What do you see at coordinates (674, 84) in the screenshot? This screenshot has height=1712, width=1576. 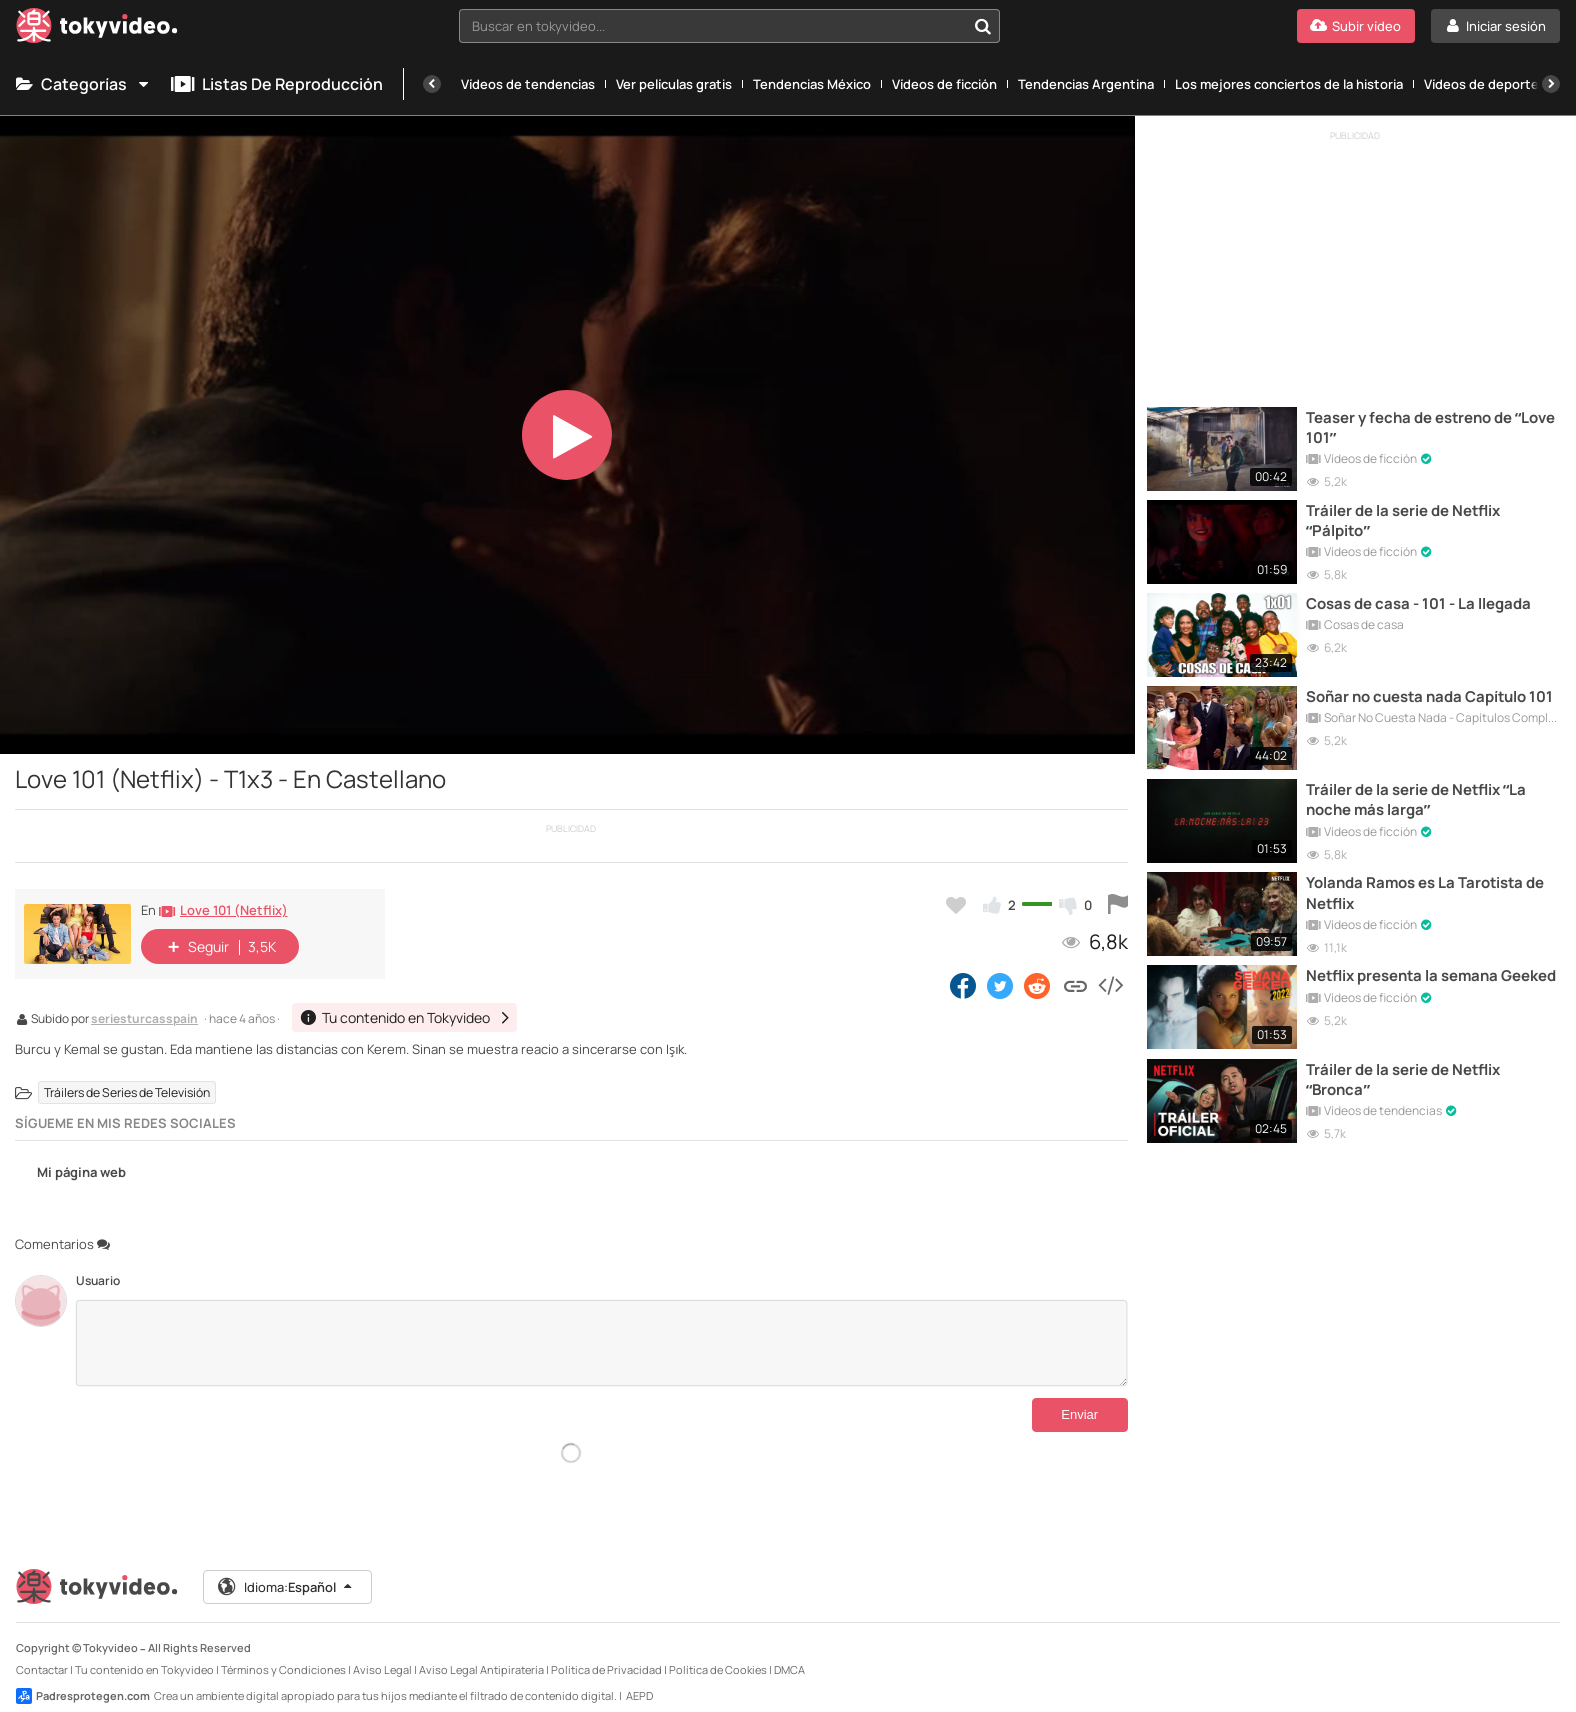 I see `Ver películas gratis` at bounding box center [674, 84].